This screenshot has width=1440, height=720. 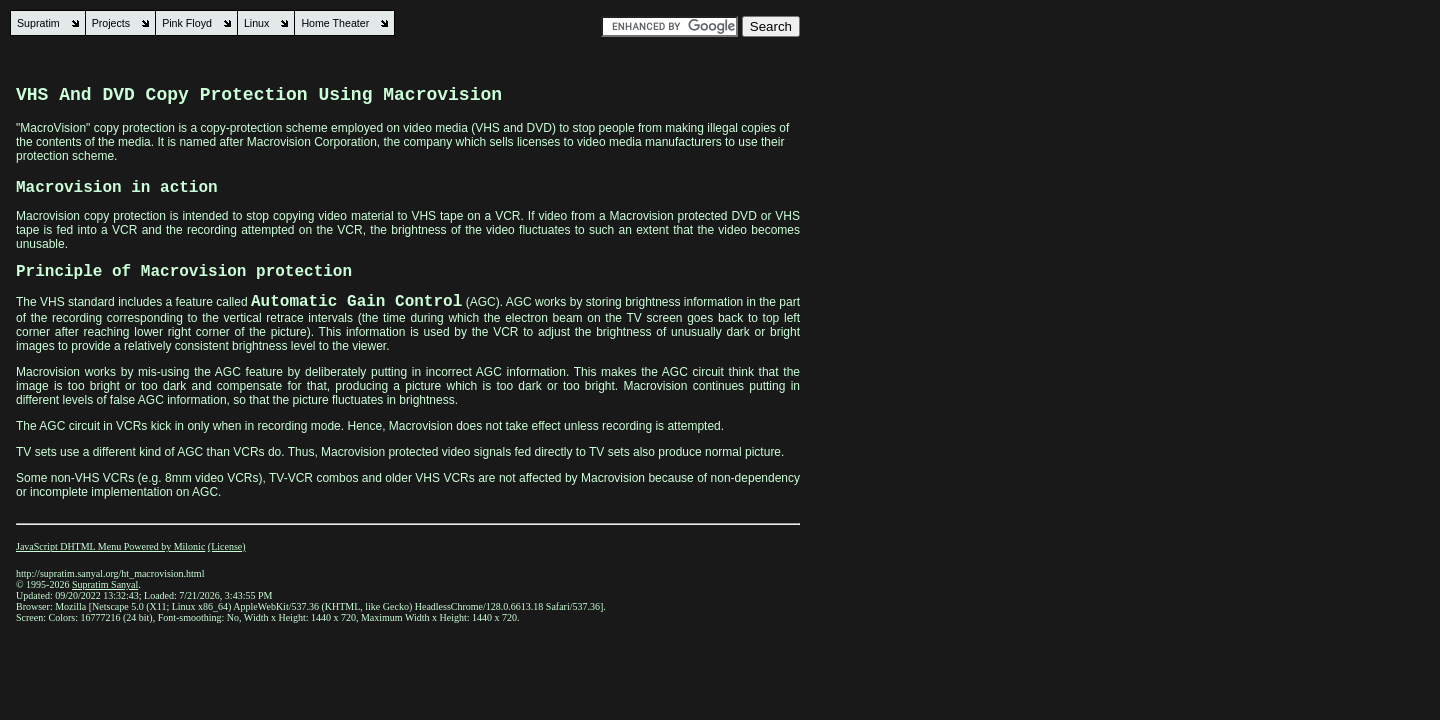 I want to click on Pink Floyd, so click(x=187, y=23).